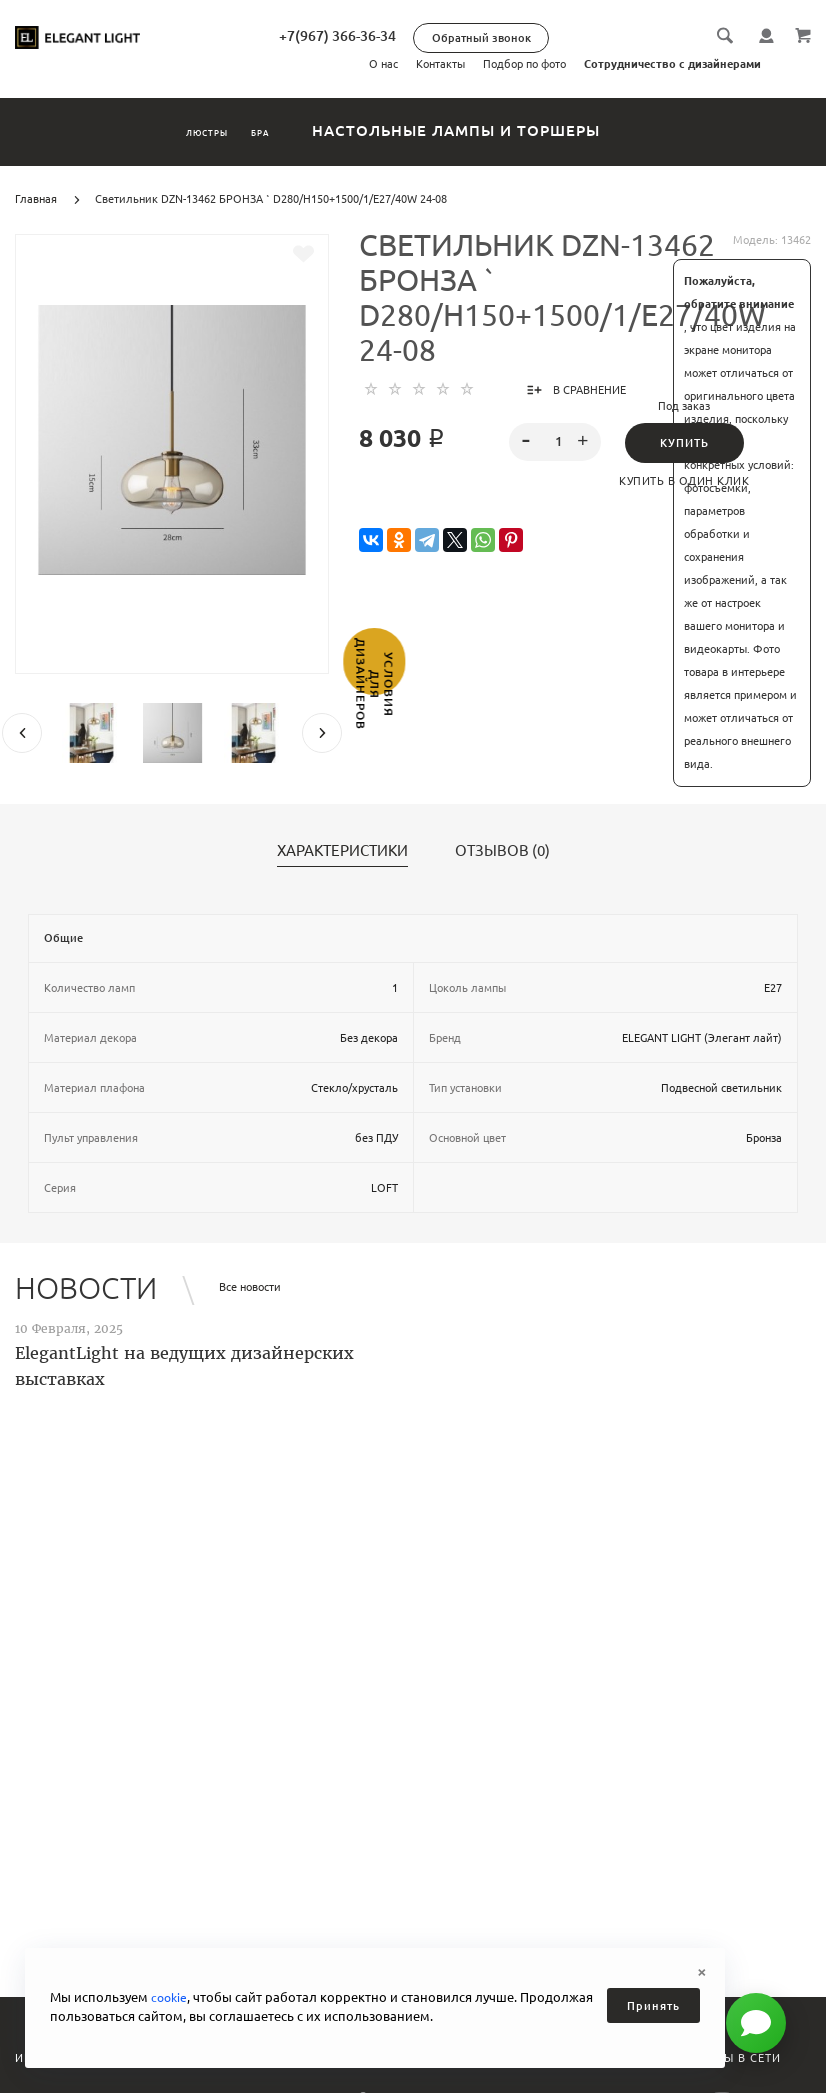  What do you see at coordinates (518, 130) in the screenshot?
I see `Настольные лампы и торшеры` at bounding box center [518, 130].